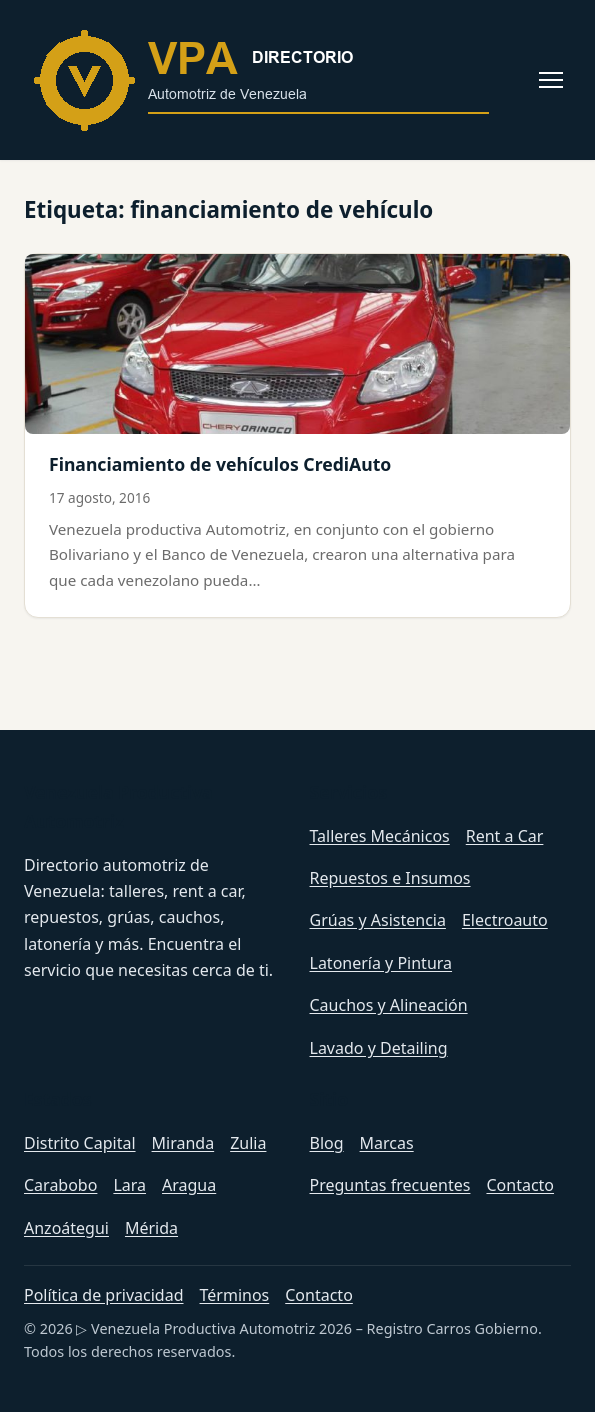 The height and width of the screenshot is (1412, 595). I want to click on Carabobo, so click(60, 1185).